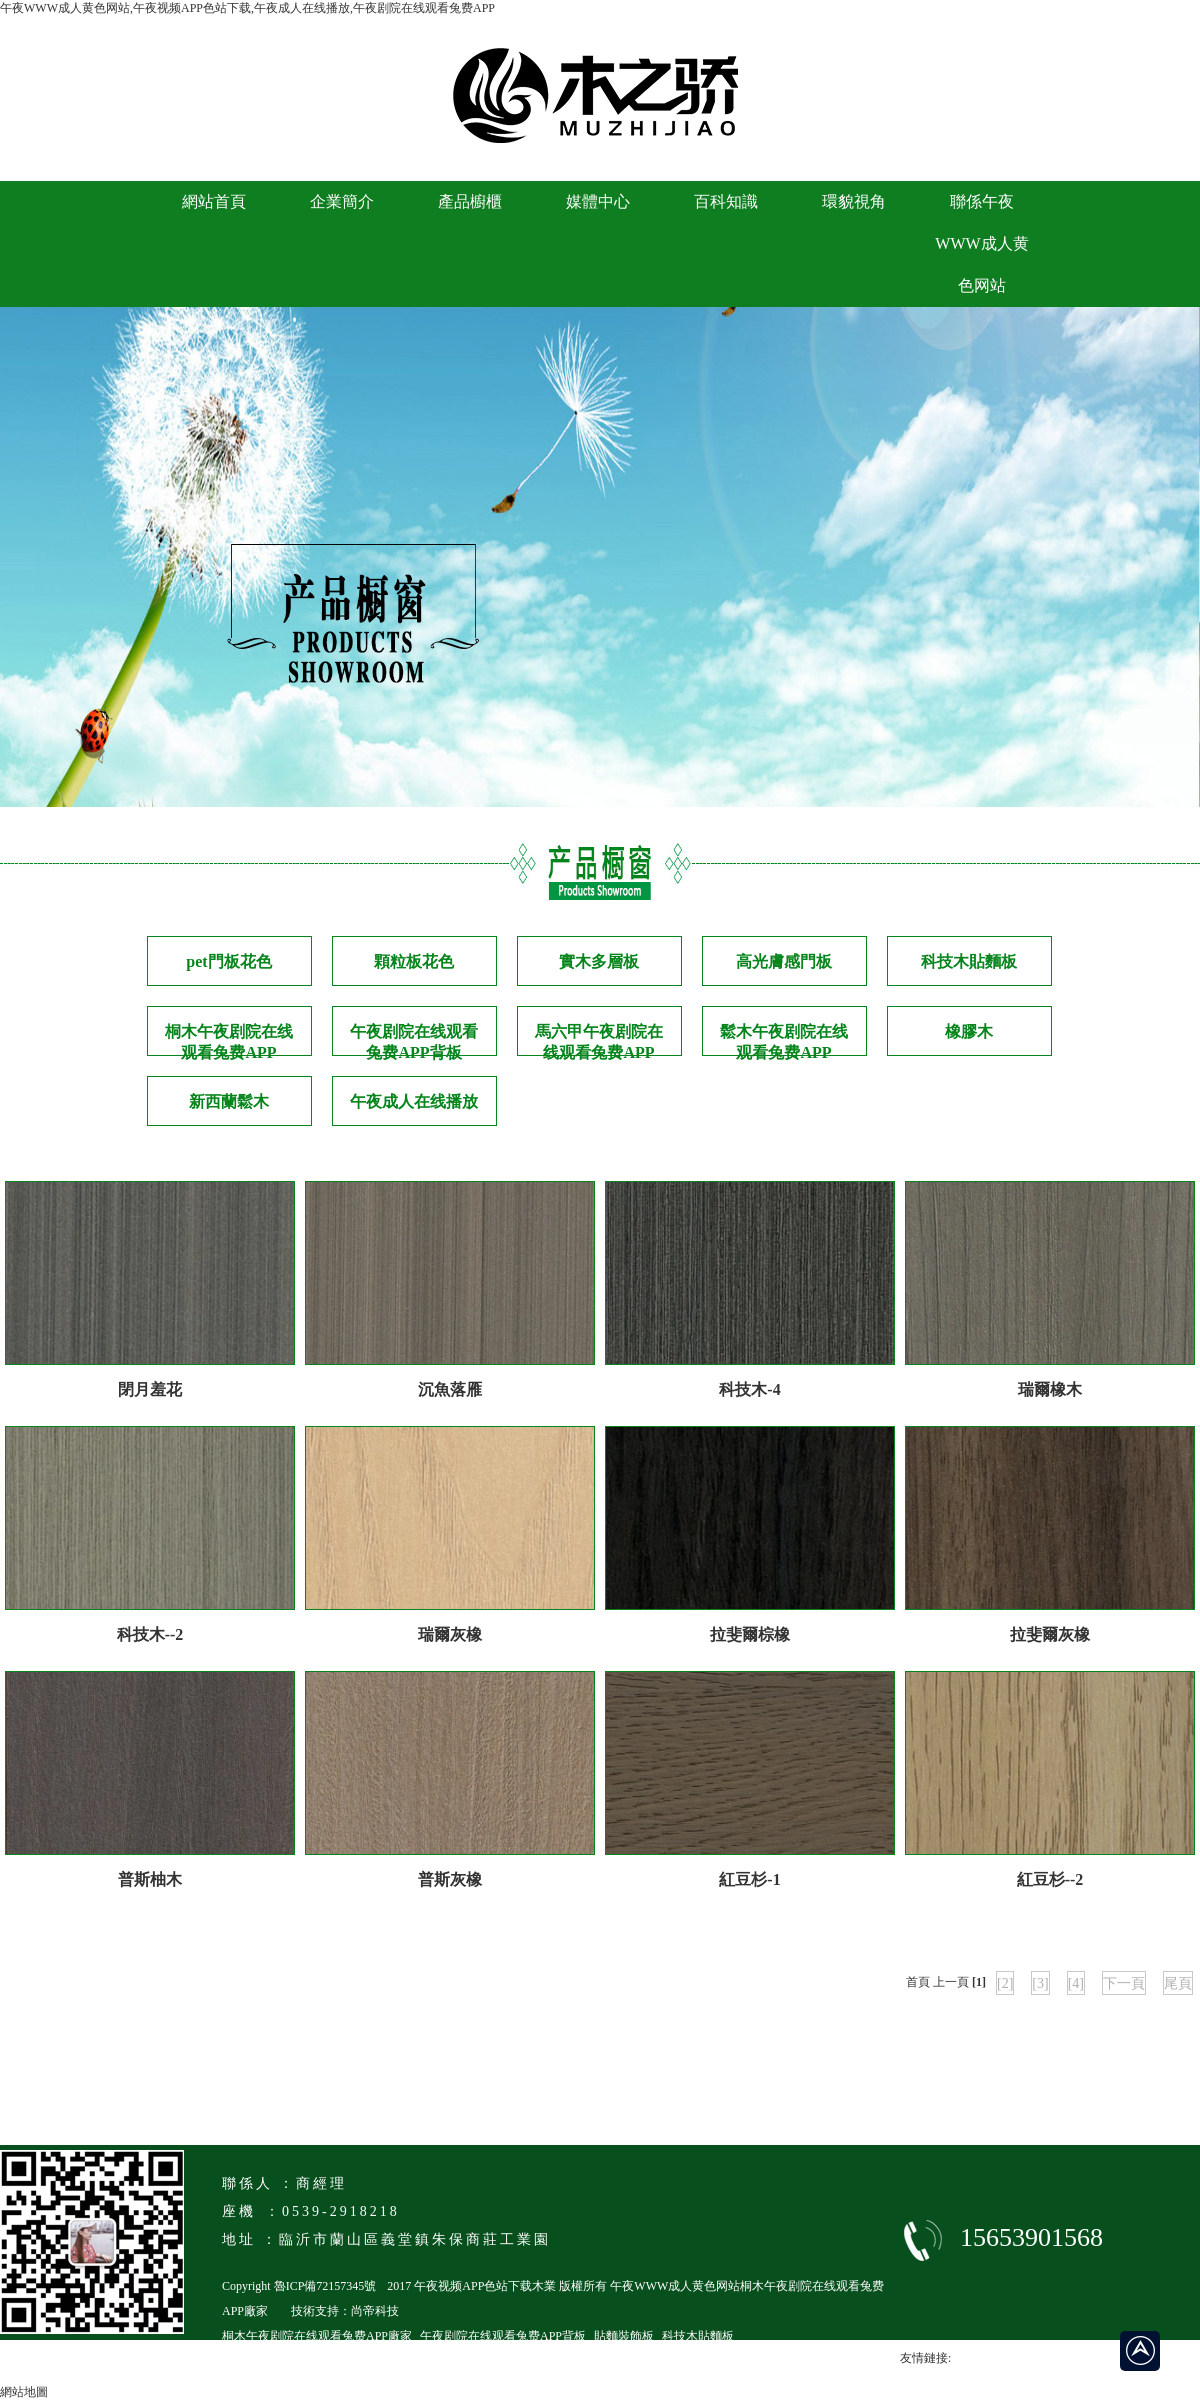 The width and height of the screenshot is (1200, 2401). What do you see at coordinates (1076, 1983) in the screenshot?
I see `[4]` at bounding box center [1076, 1983].